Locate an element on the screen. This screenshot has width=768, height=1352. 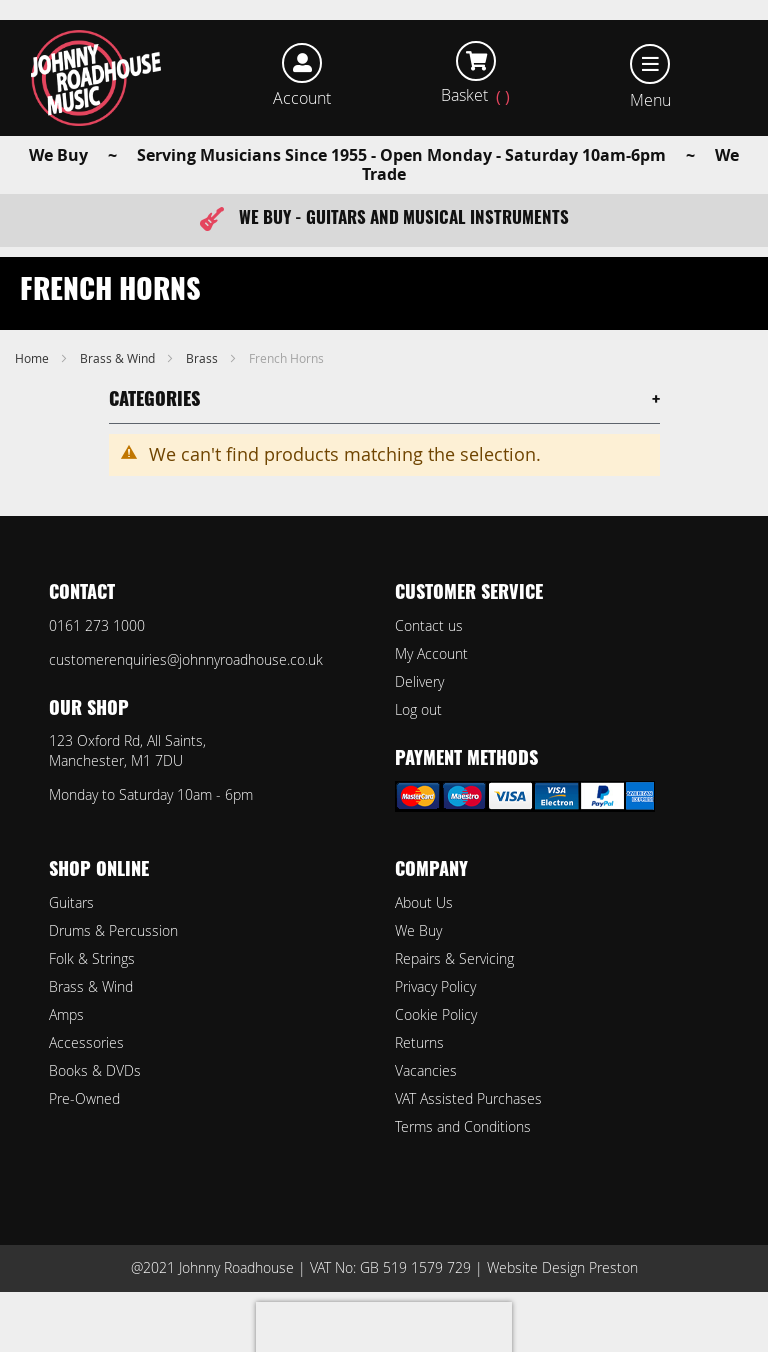
Terms and Conditions is located at coordinates (463, 1126).